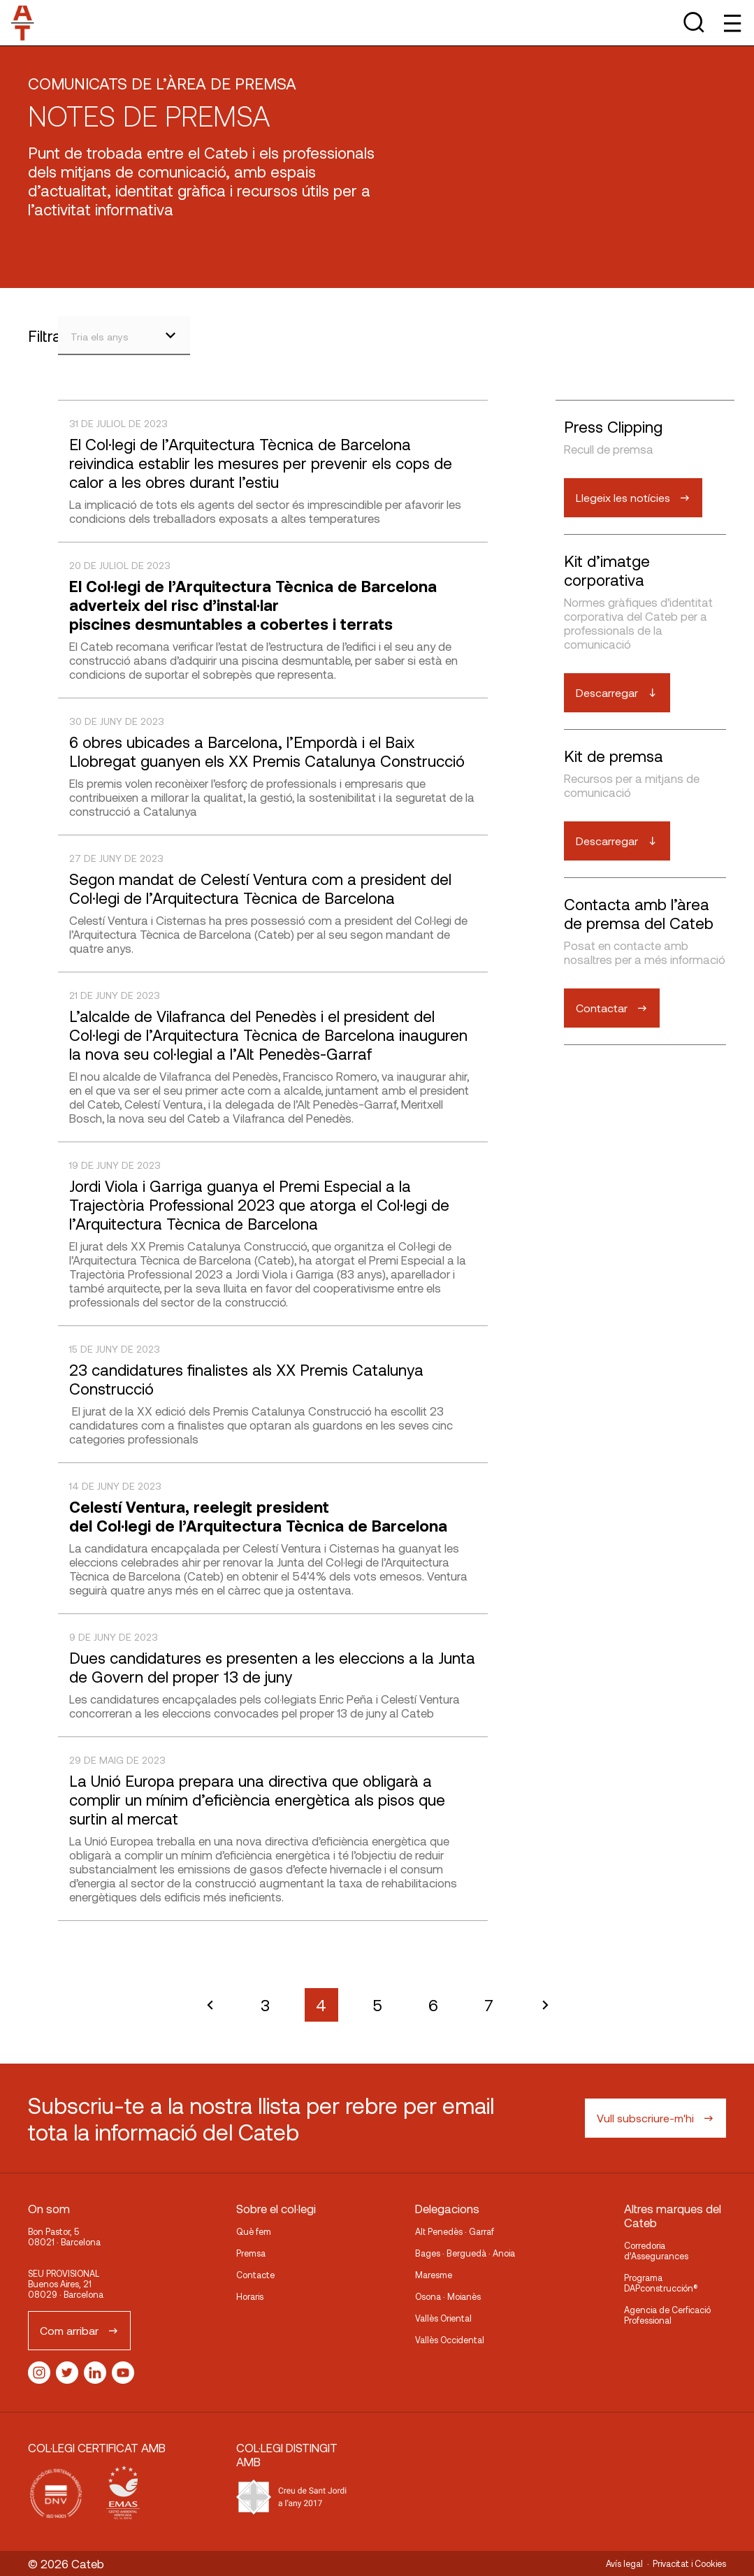 The height and width of the screenshot is (2576, 754). What do you see at coordinates (443, 2318) in the screenshot?
I see `Vallès Oriental` at bounding box center [443, 2318].